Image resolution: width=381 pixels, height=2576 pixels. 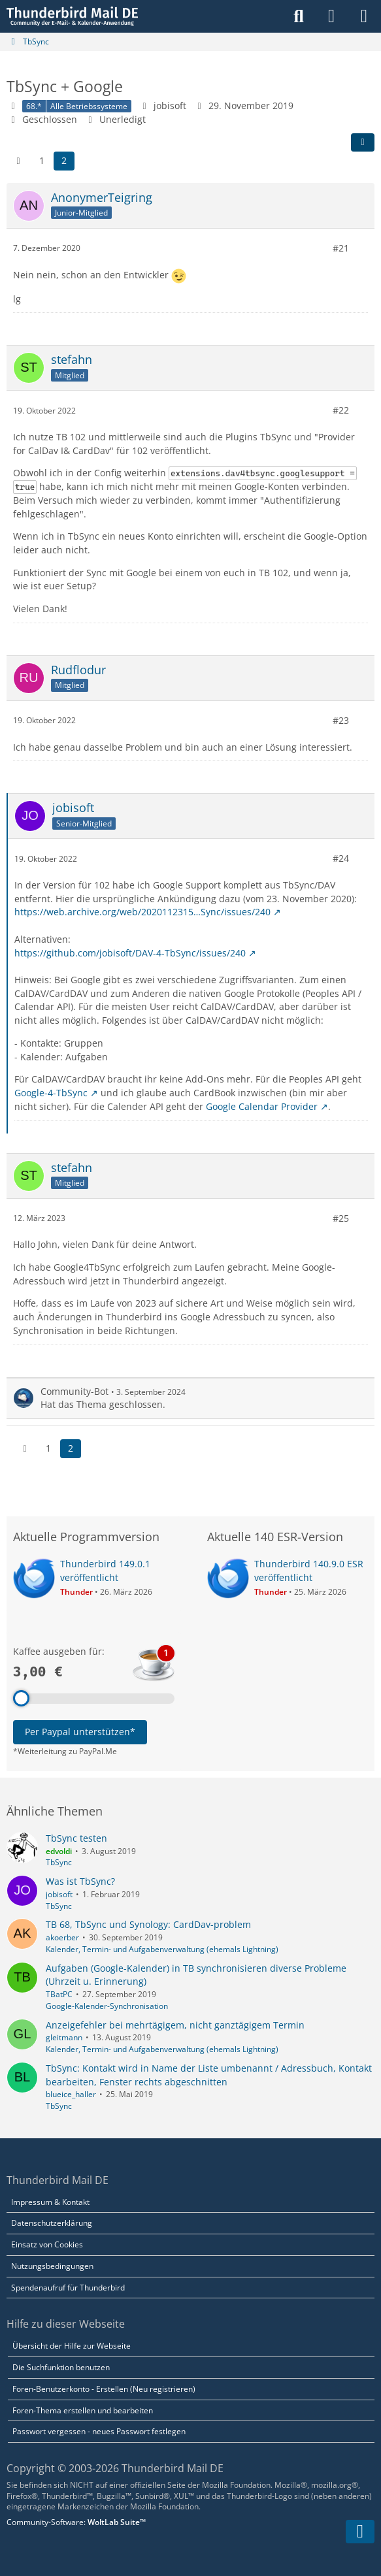 I want to click on #24 [Teilen], so click(x=341, y=858).